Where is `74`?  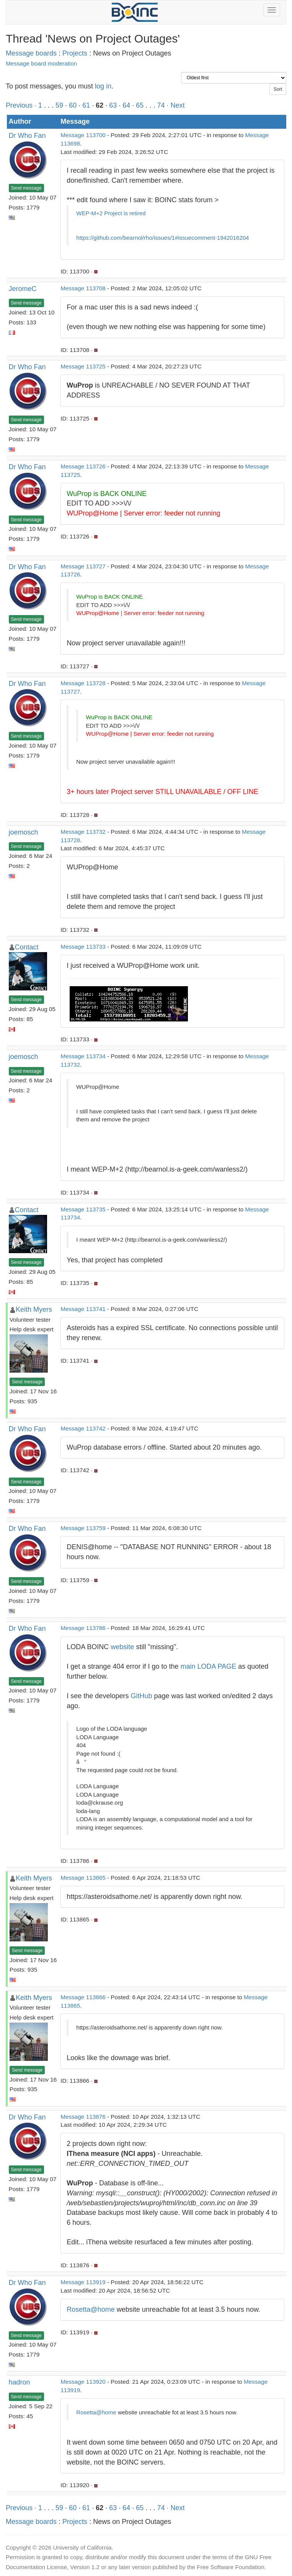
74 is located at coordinates (161, 105).